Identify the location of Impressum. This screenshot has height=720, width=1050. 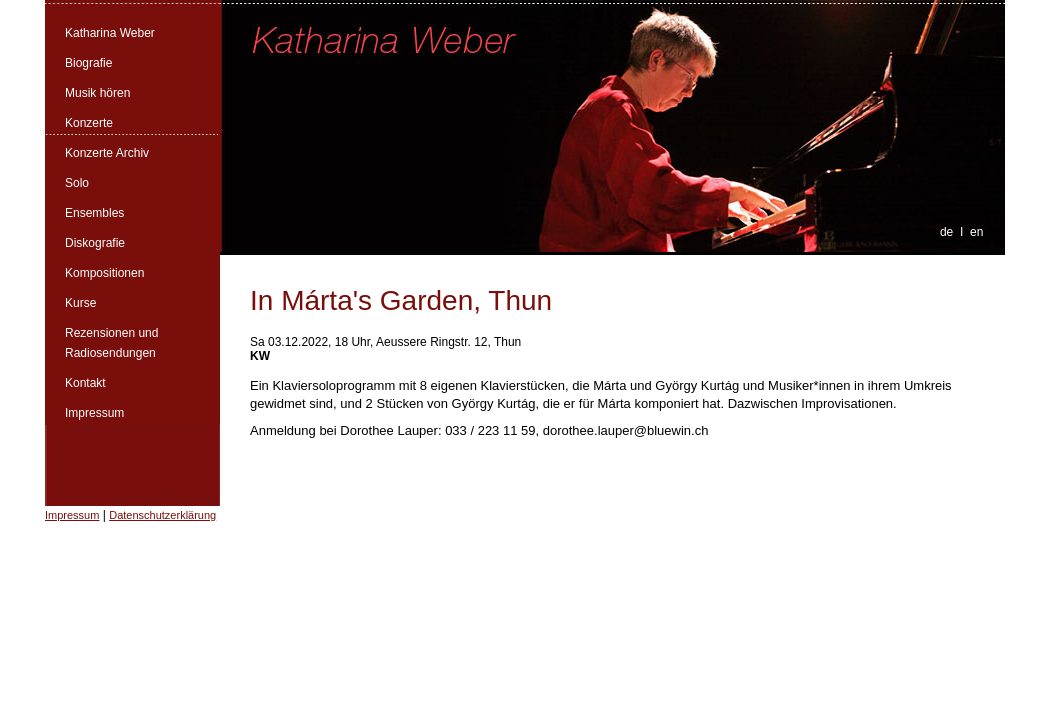
(94, 413).